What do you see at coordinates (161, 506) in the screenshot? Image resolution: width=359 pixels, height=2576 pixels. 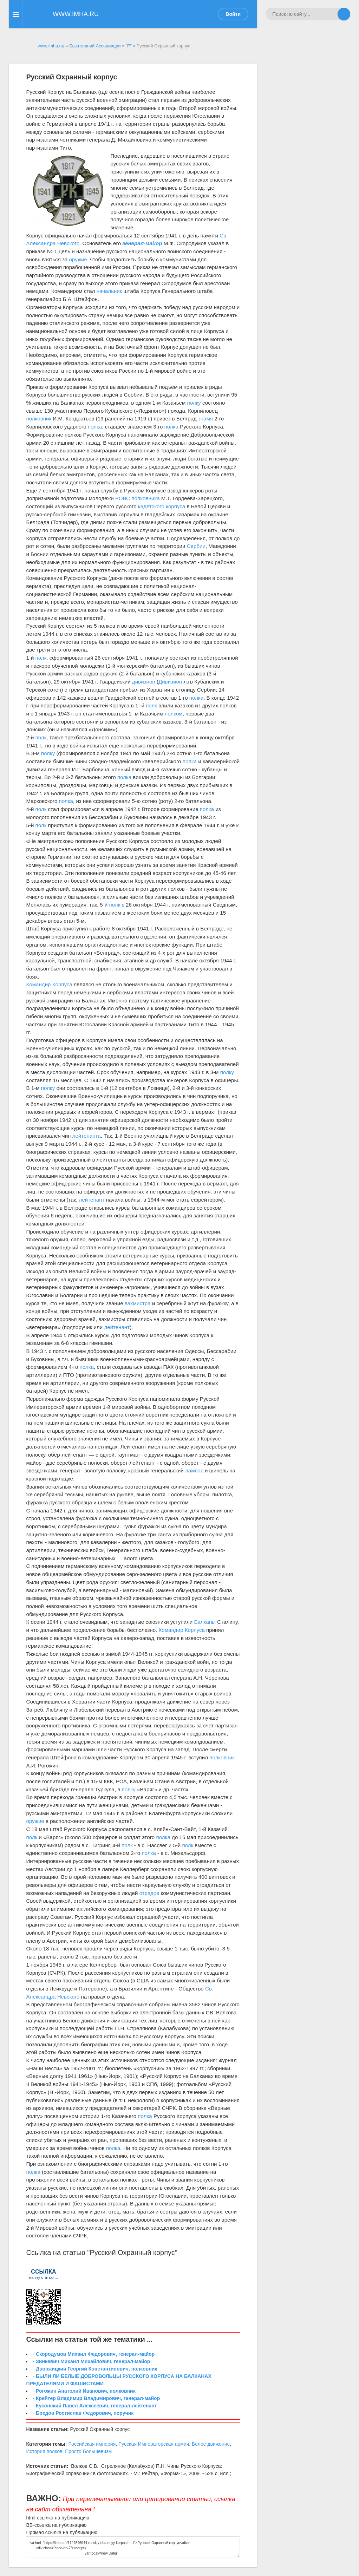 I see `кадетского корпуса` at bounding box center [161, 506].